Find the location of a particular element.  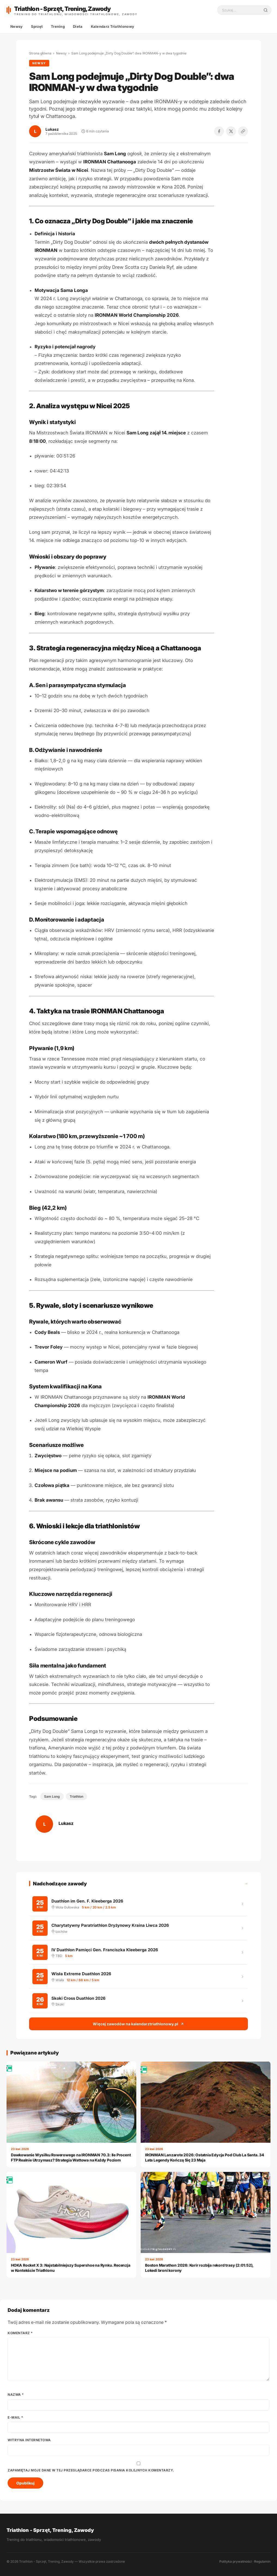

Komentarz is located at coordinates (20, 2332).